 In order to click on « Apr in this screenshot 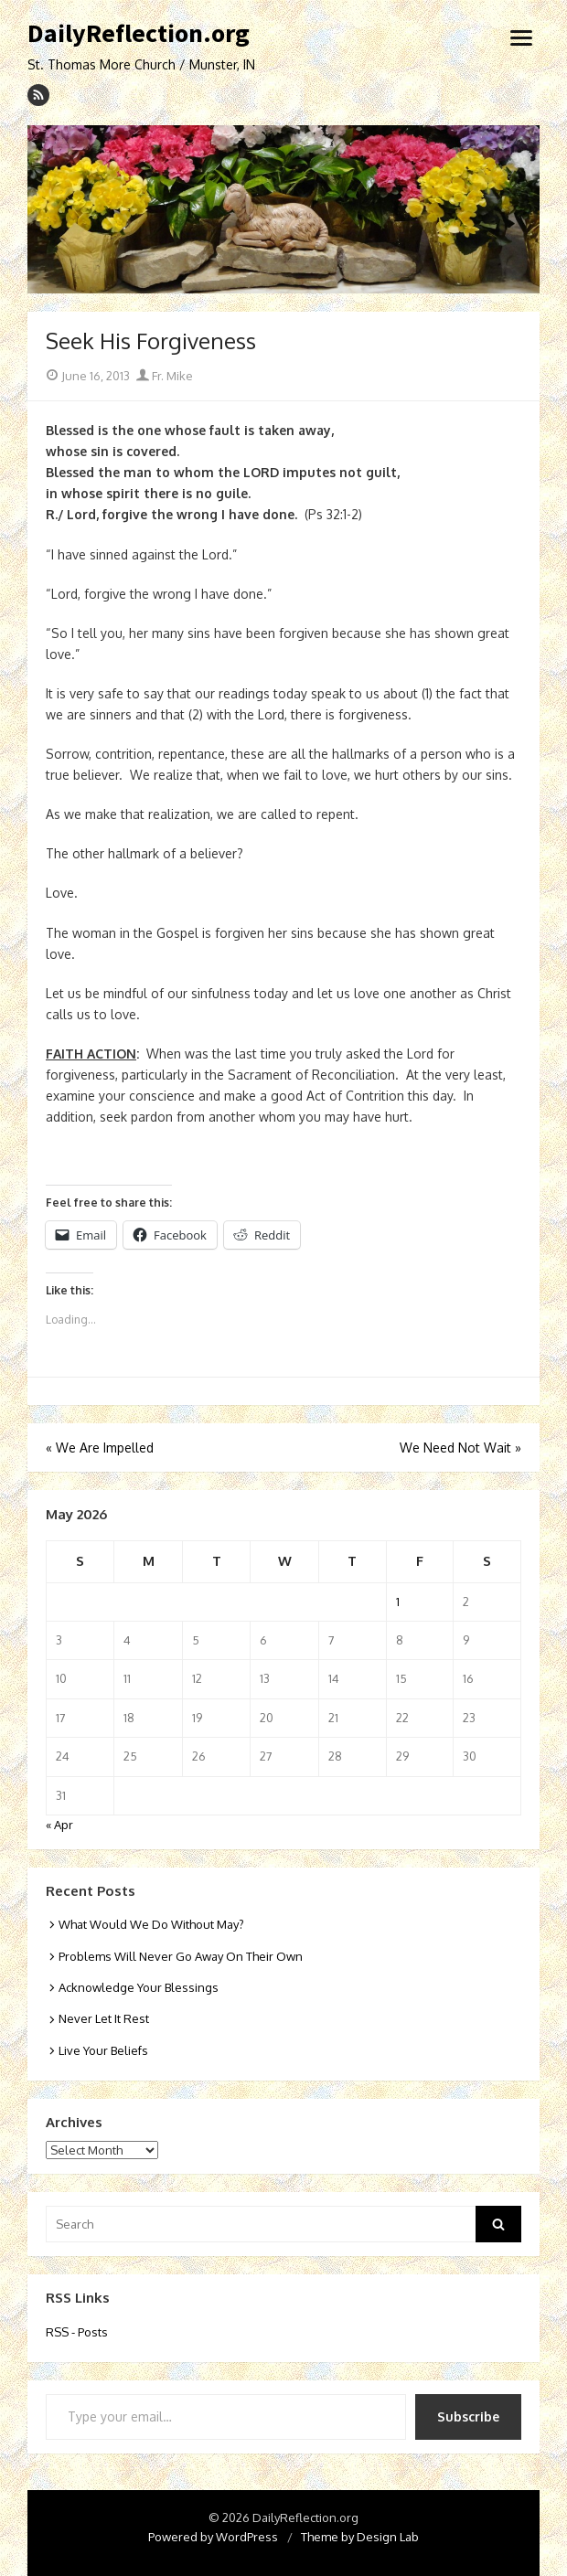, I will do `click(59, 1824)`.